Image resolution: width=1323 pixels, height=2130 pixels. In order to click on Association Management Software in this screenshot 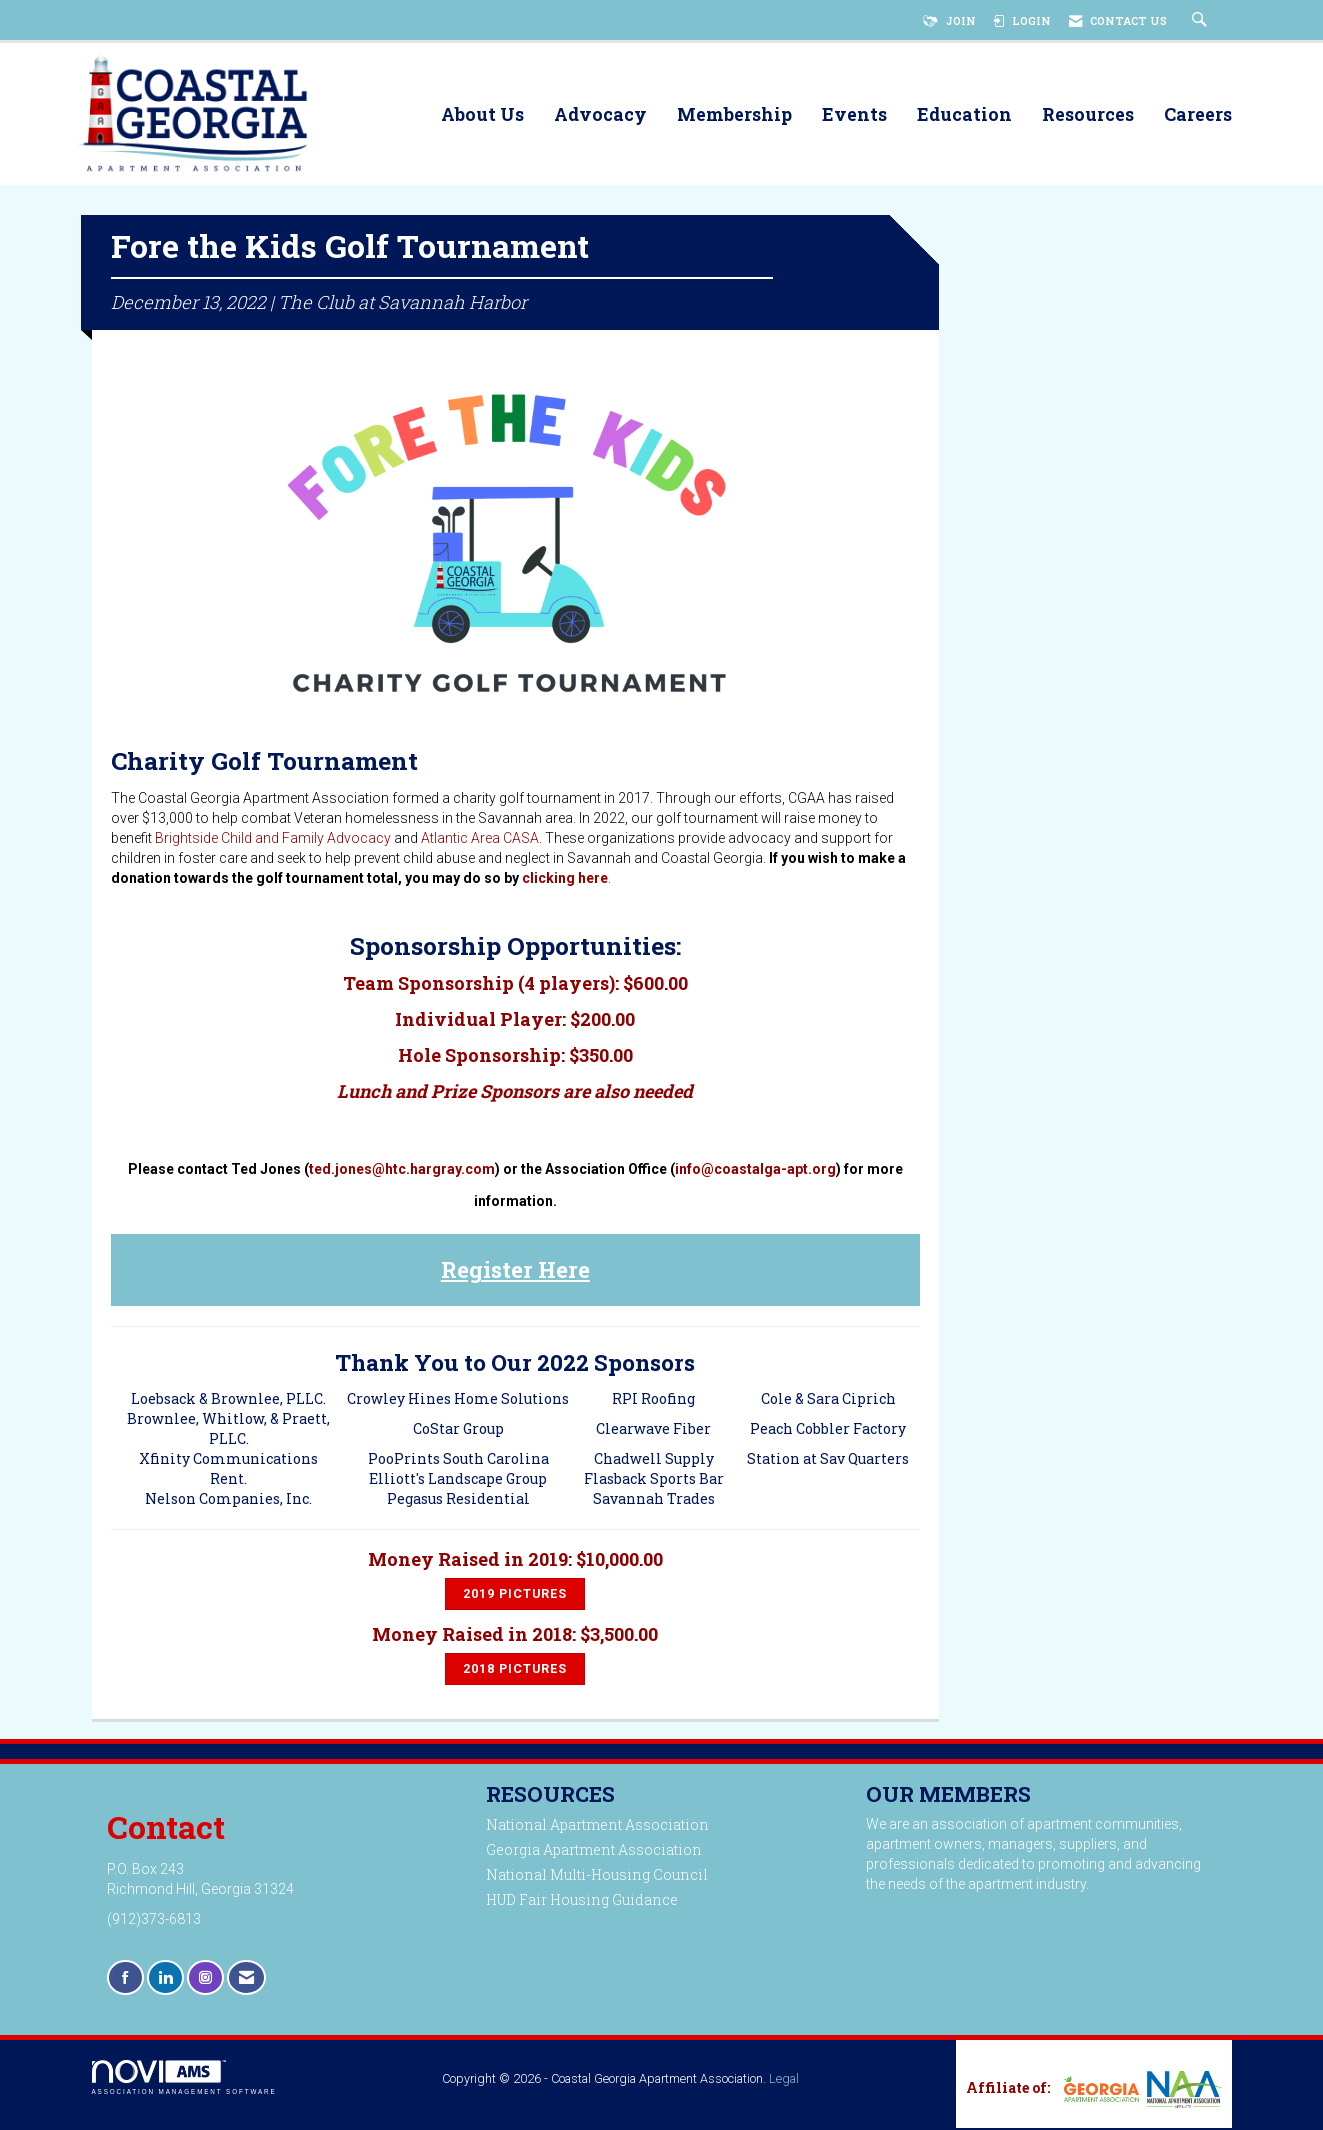, I will do `click(184, 2080)`.